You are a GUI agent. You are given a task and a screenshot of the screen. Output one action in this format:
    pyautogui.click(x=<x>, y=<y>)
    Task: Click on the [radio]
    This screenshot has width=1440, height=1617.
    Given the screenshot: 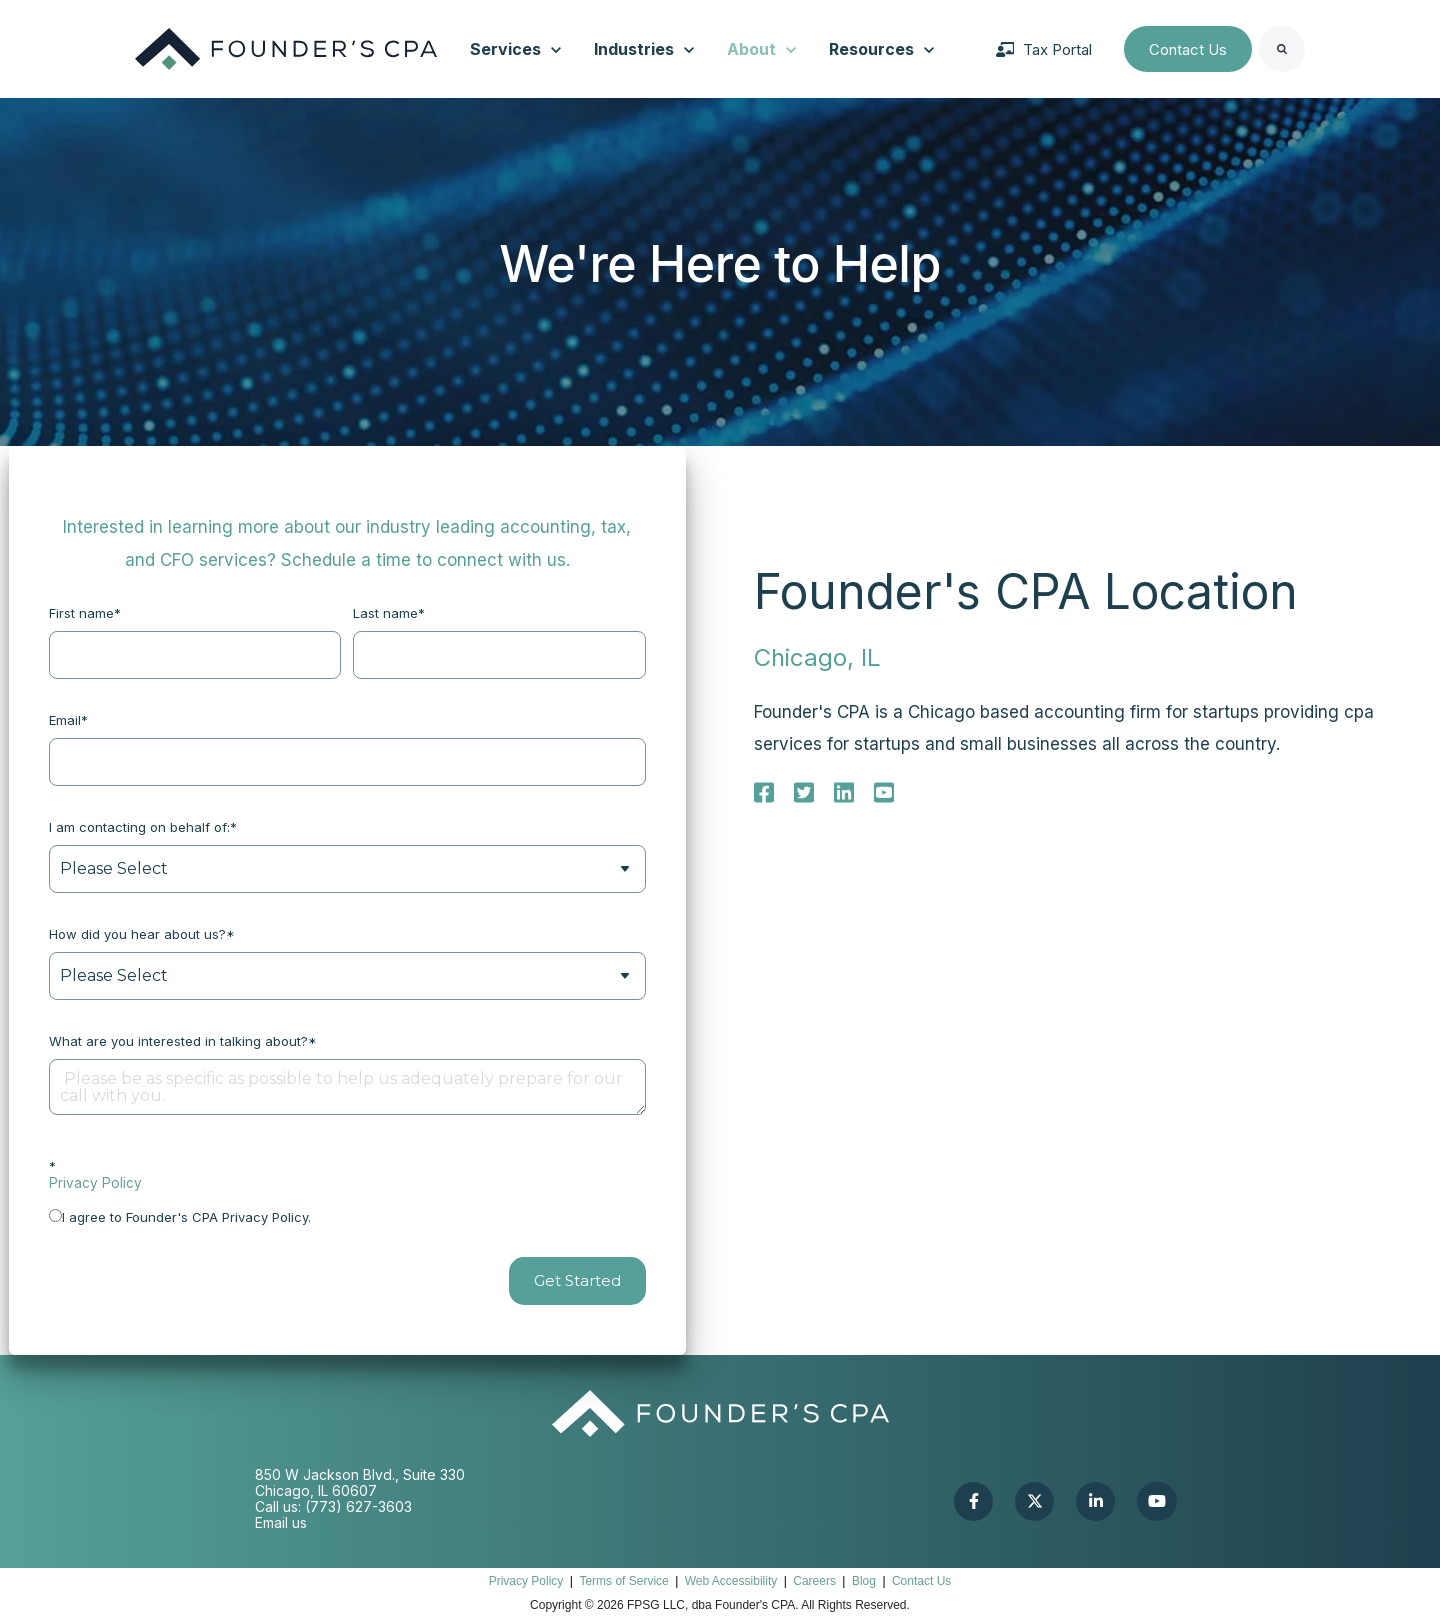 What is the action you would take?
    pyautogui.click(x=347, y=1216)
    